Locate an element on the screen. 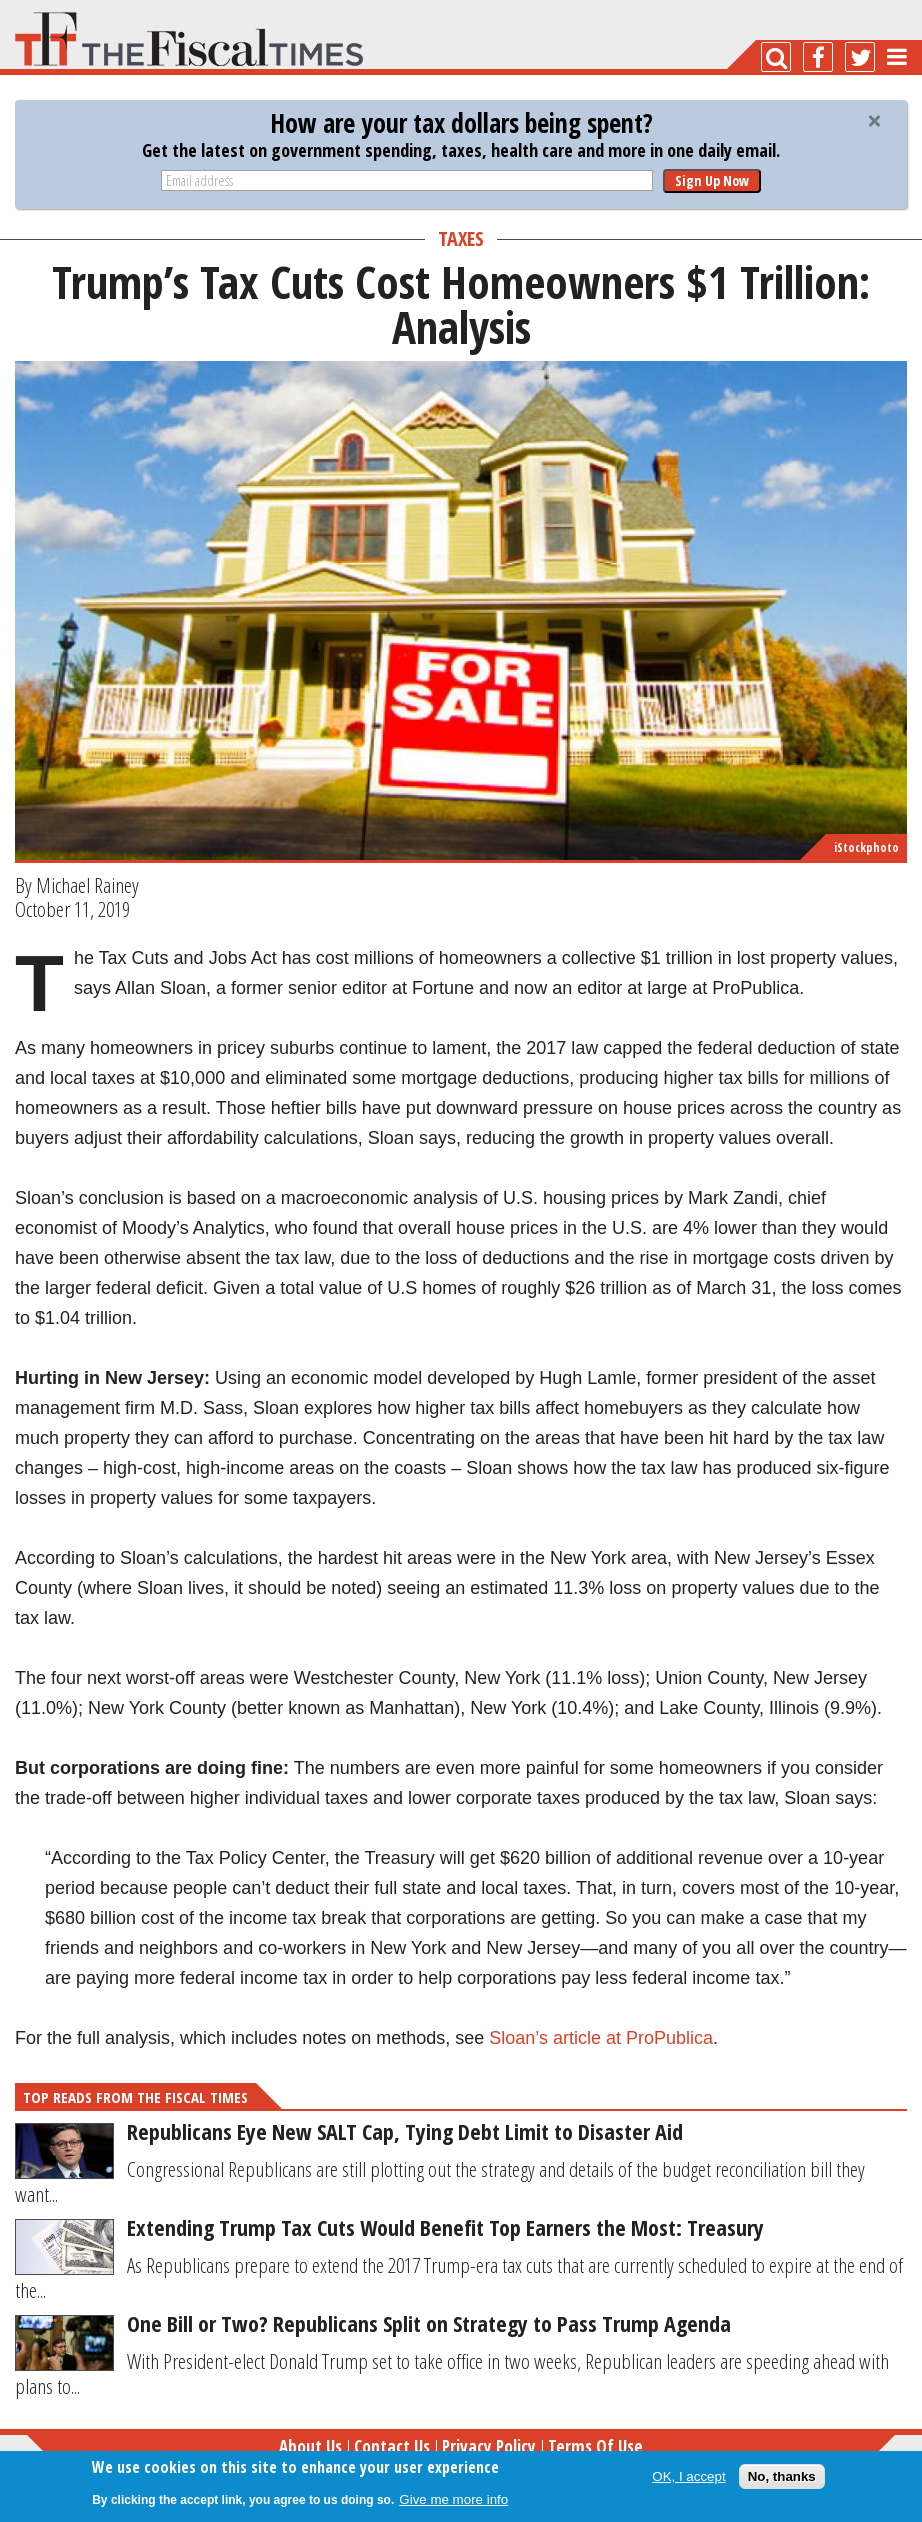 The height and width of the screenshot is (2522, 922). One Bill or Two? Republicans Split on Strategy to Pass Trump Agenda is located at coordinates (429, 2323).